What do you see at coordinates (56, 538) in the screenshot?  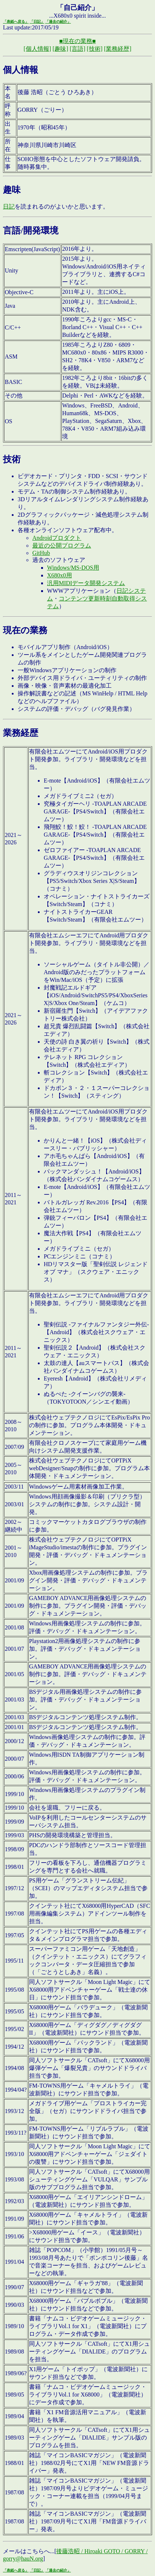 I see `Androidプロダクト` at bounding box center [56, 538].